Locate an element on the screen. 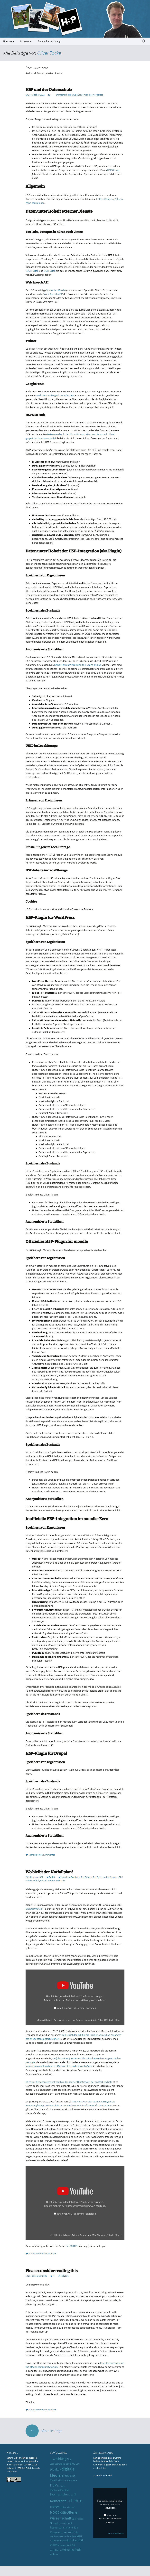 This screenshot has width=150, height=2576. Gamification [Gamification (13 Einträge)] is located at coordinates (56, 2480).